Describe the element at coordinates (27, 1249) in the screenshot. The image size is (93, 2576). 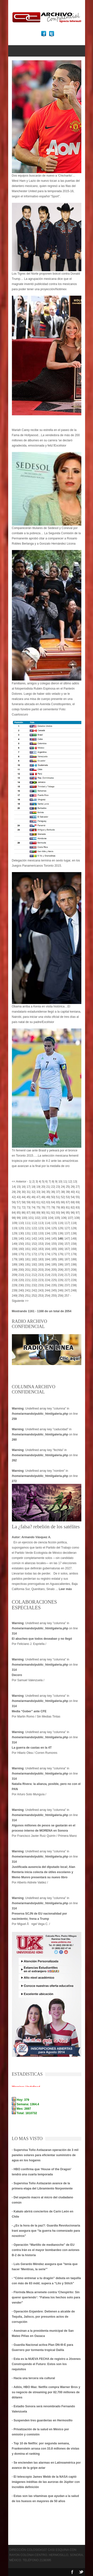
I see `161` at that location.